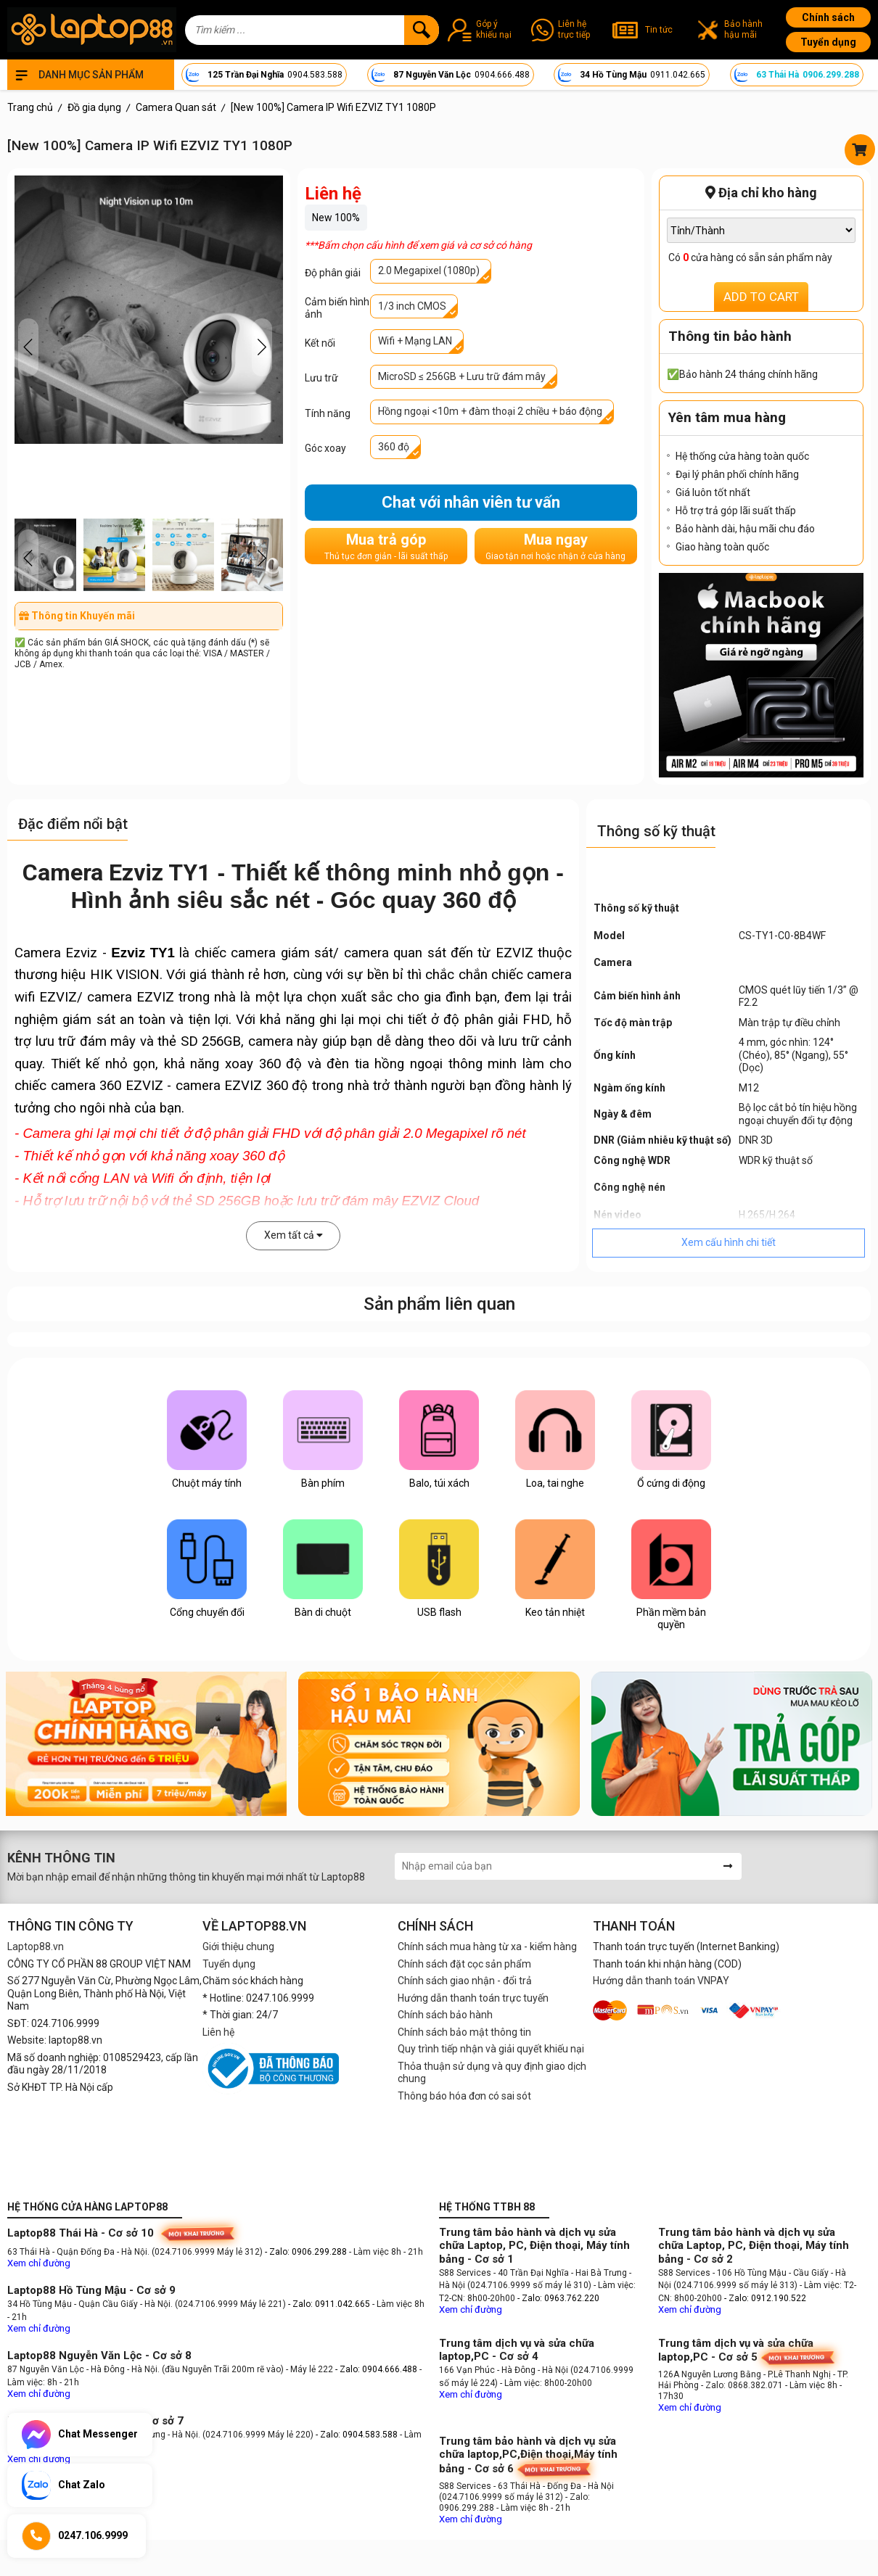 This screenshot has width=878, height=2576. I want to click on New 100%, so click(336, 217).